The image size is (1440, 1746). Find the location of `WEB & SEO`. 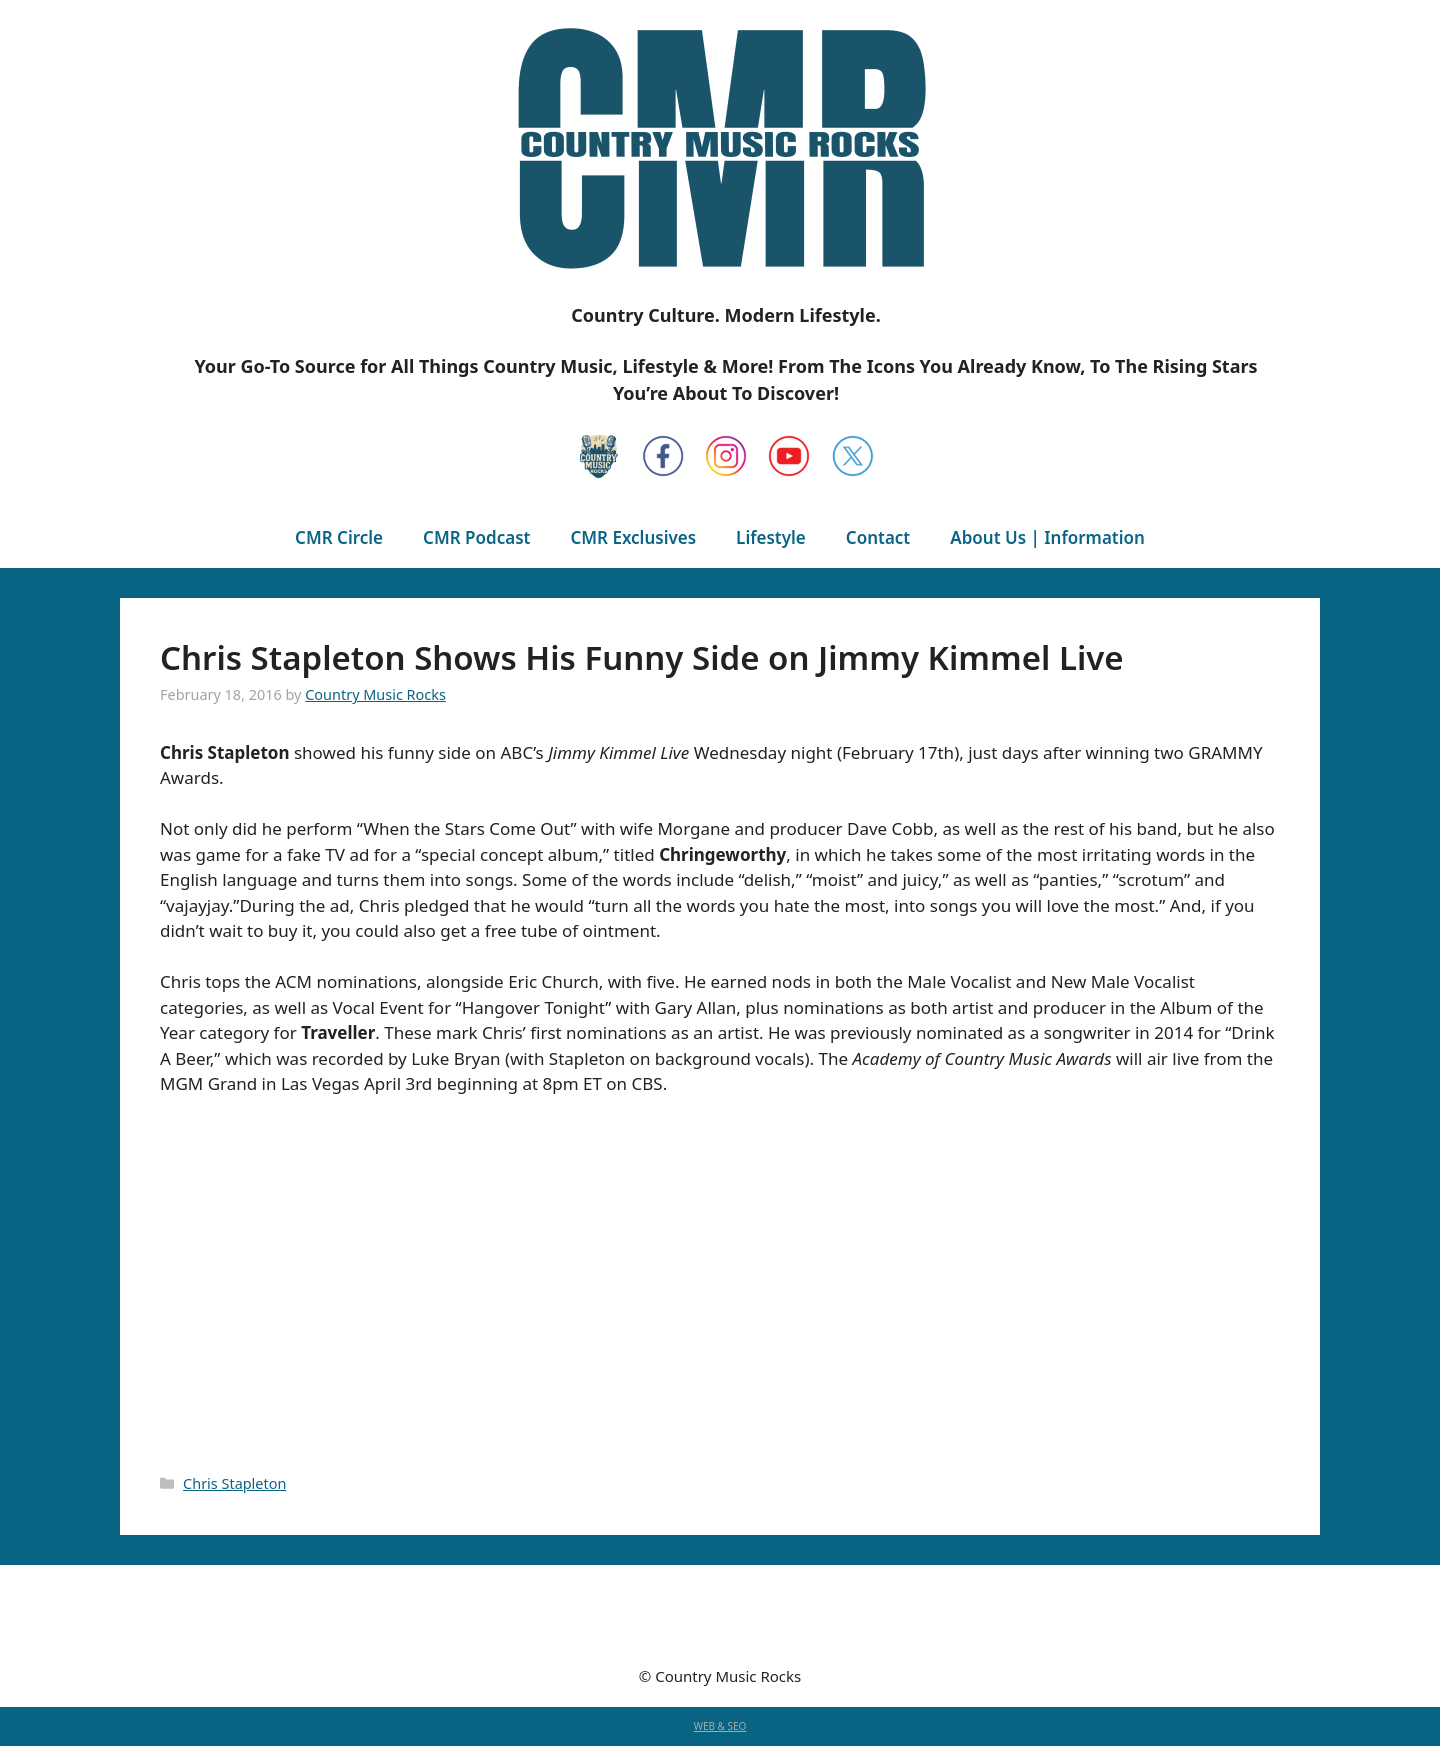

WEB & SEO is located at coordinates (720, 1726).